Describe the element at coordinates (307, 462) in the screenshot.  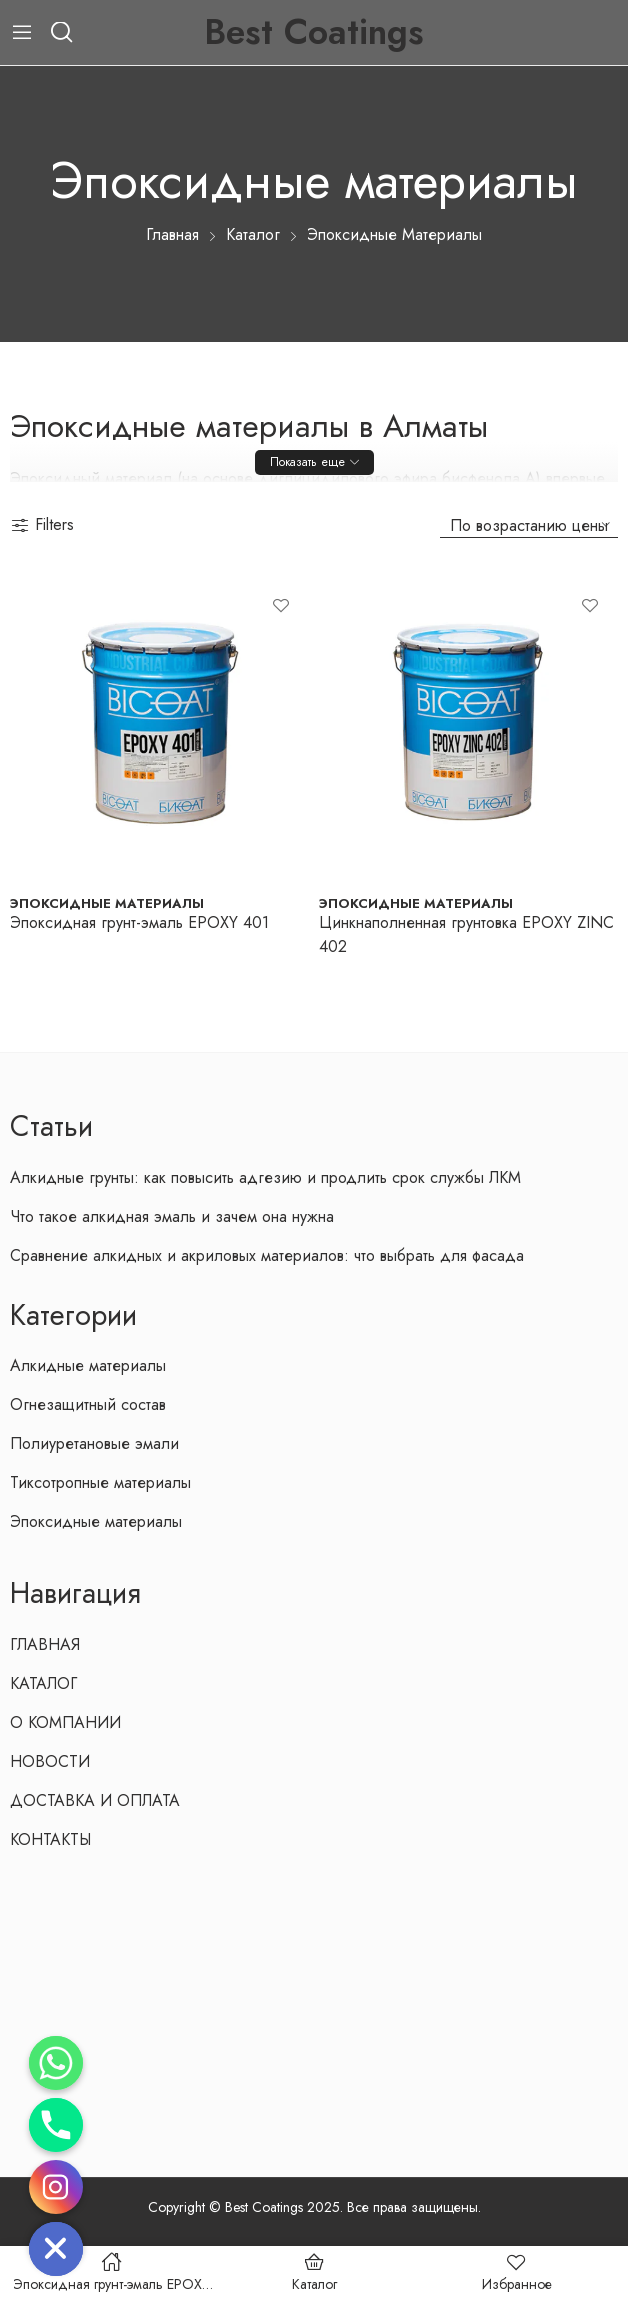
I see `Показать еще` at that location.